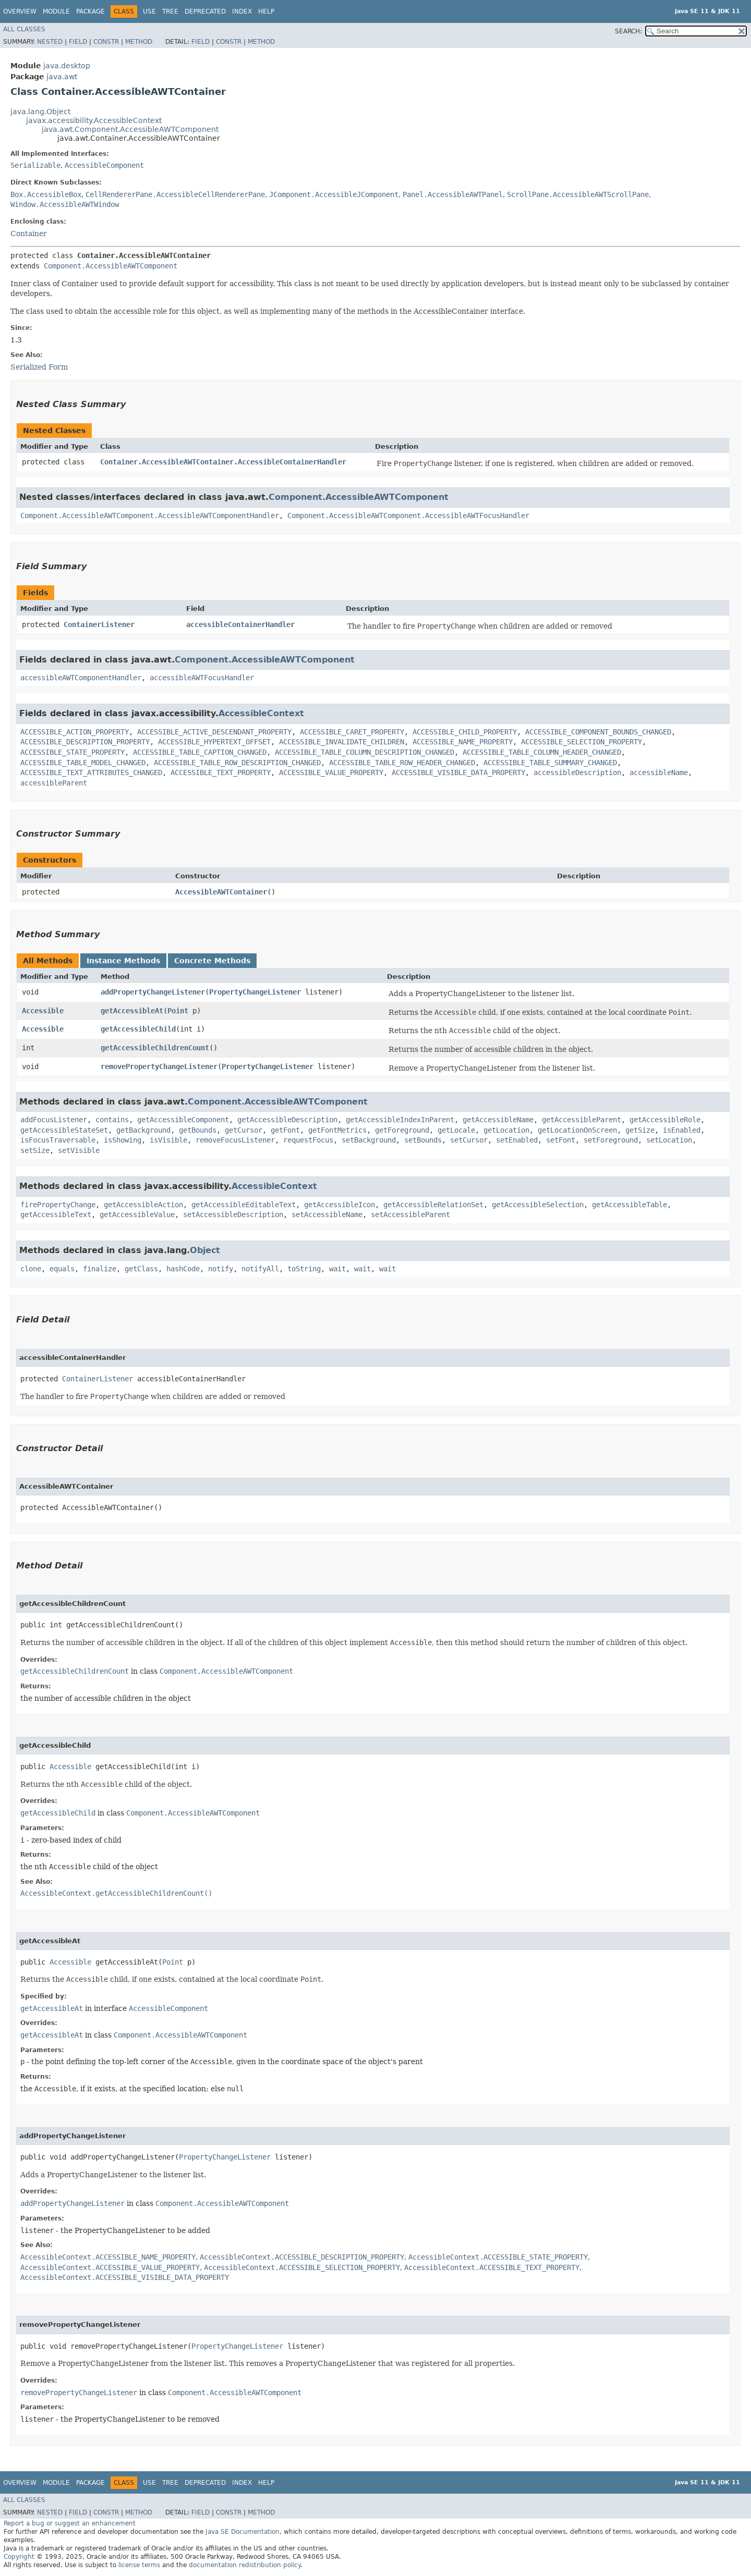 The height and width of the screenshot is (2576, 751). Describe the element at coordinates (469, 1140) in the screenshot. I see `setCursor` at that location.